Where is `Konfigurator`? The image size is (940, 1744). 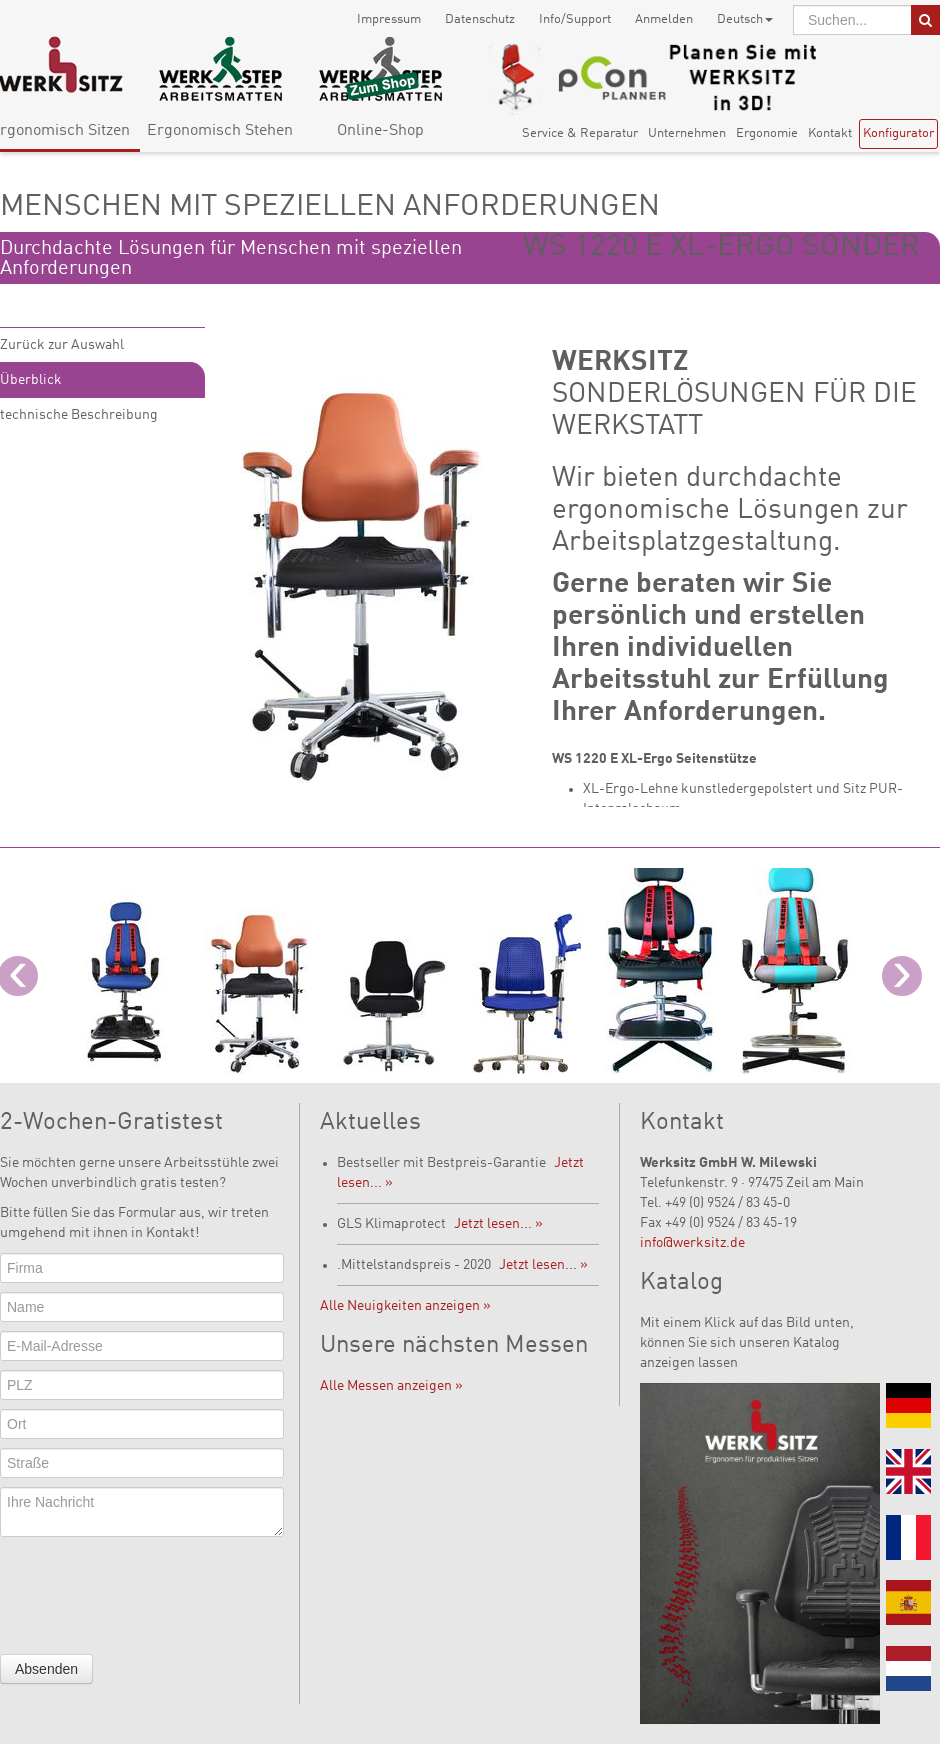 Konfigurator is located at coordinates (898, 133).